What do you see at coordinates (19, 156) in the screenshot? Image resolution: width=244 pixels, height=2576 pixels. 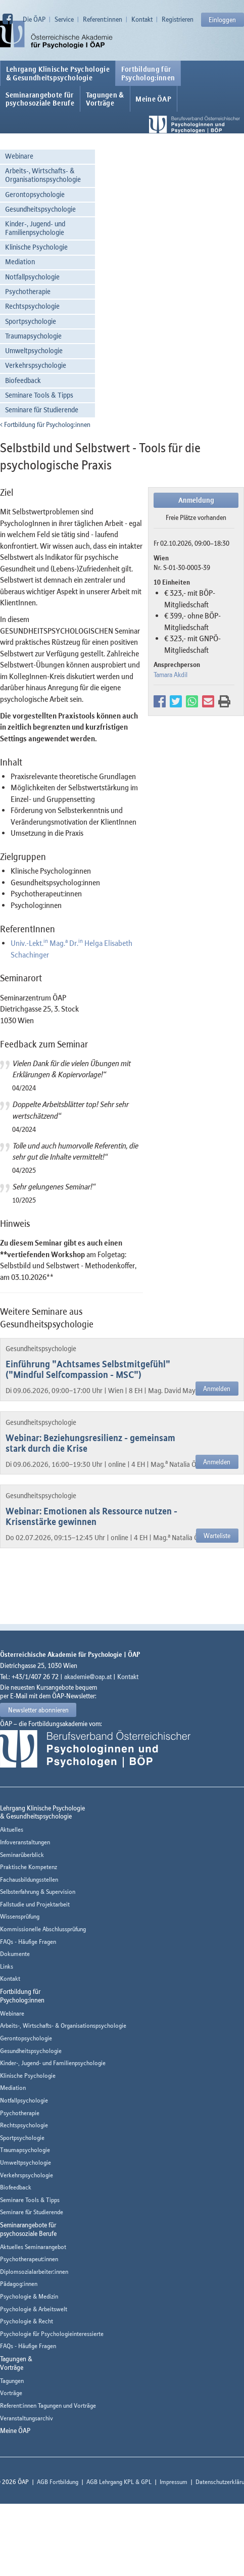 I see `Webinare` at bounding box center [19, 156].